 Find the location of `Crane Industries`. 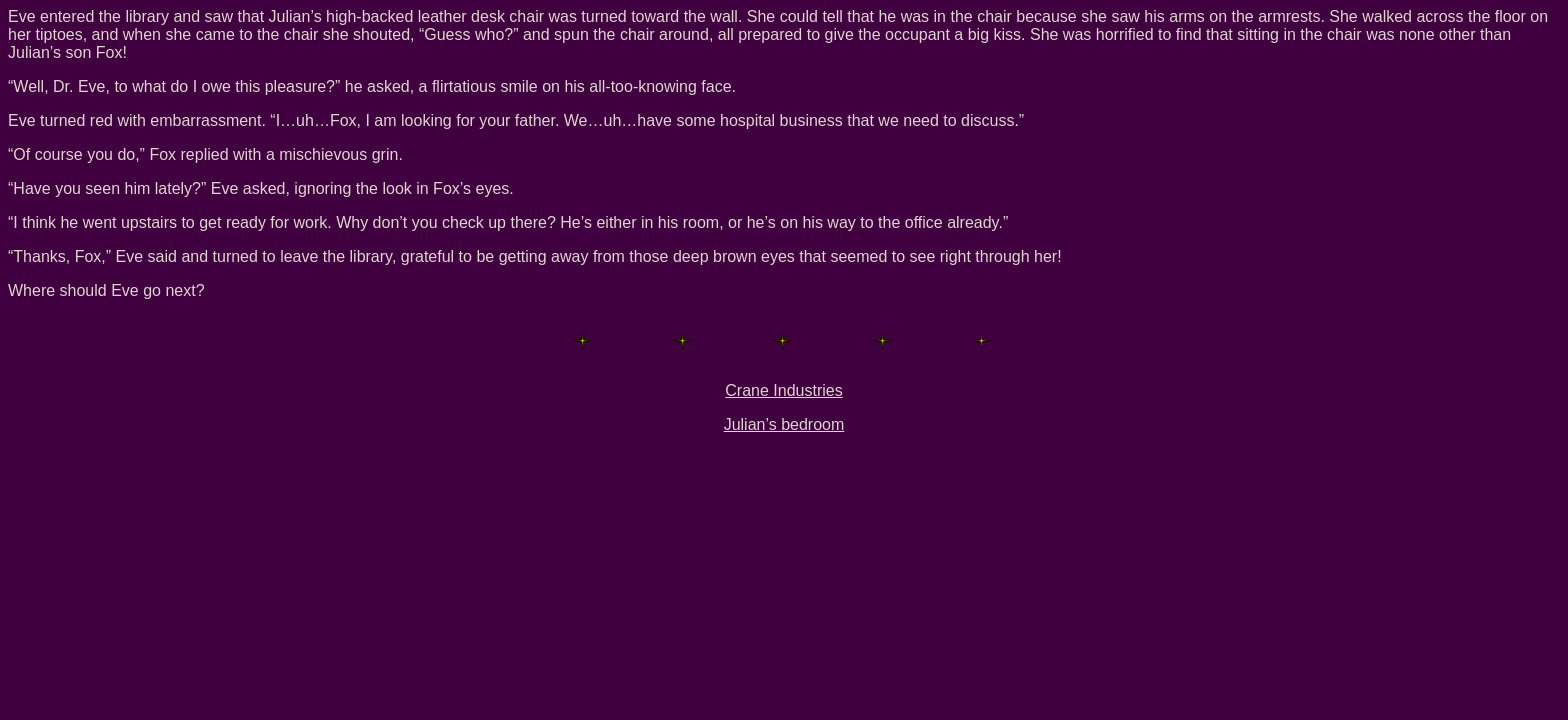

Crane Industries is located at coordinates (783, 390).